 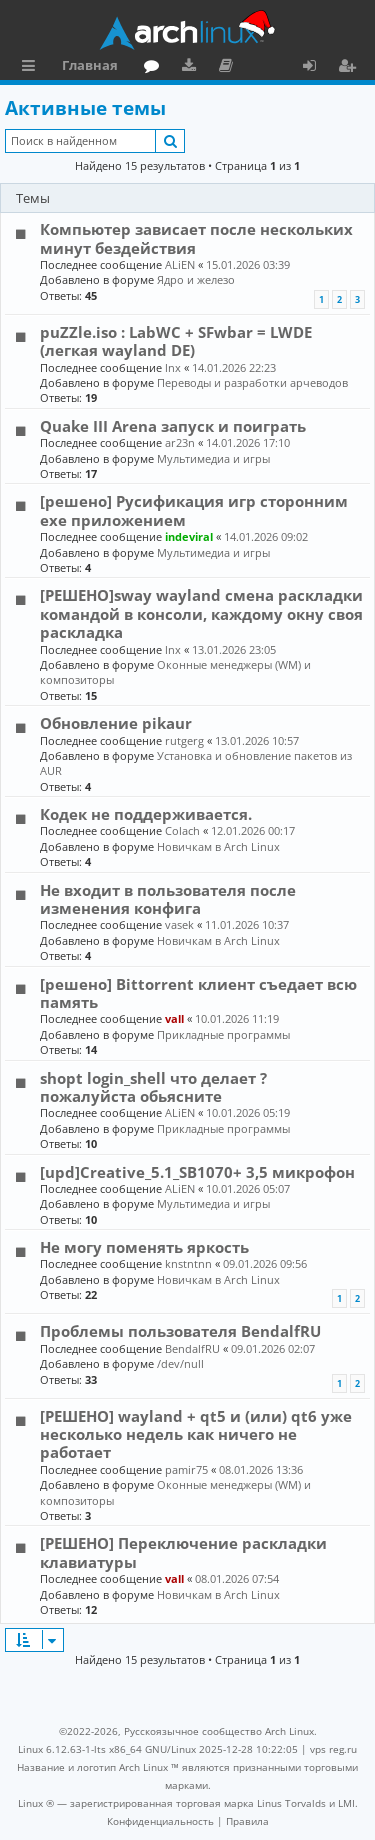 I want to click on knstntnn, so click(x=188, y=1263).